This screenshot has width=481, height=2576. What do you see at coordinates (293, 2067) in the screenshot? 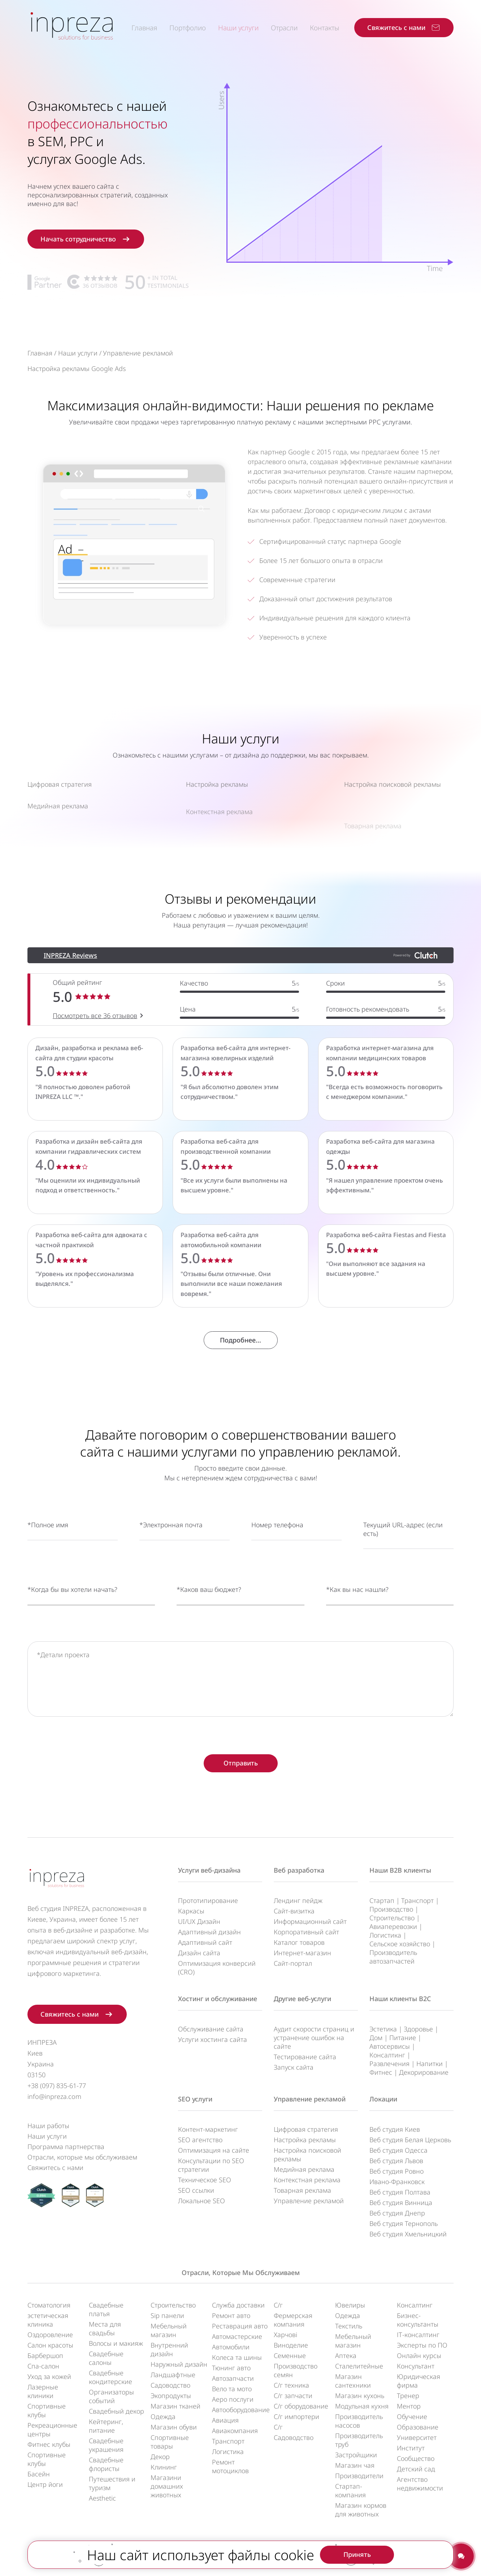
I see `Запуск сайта` at bounding box center [293, 2067].